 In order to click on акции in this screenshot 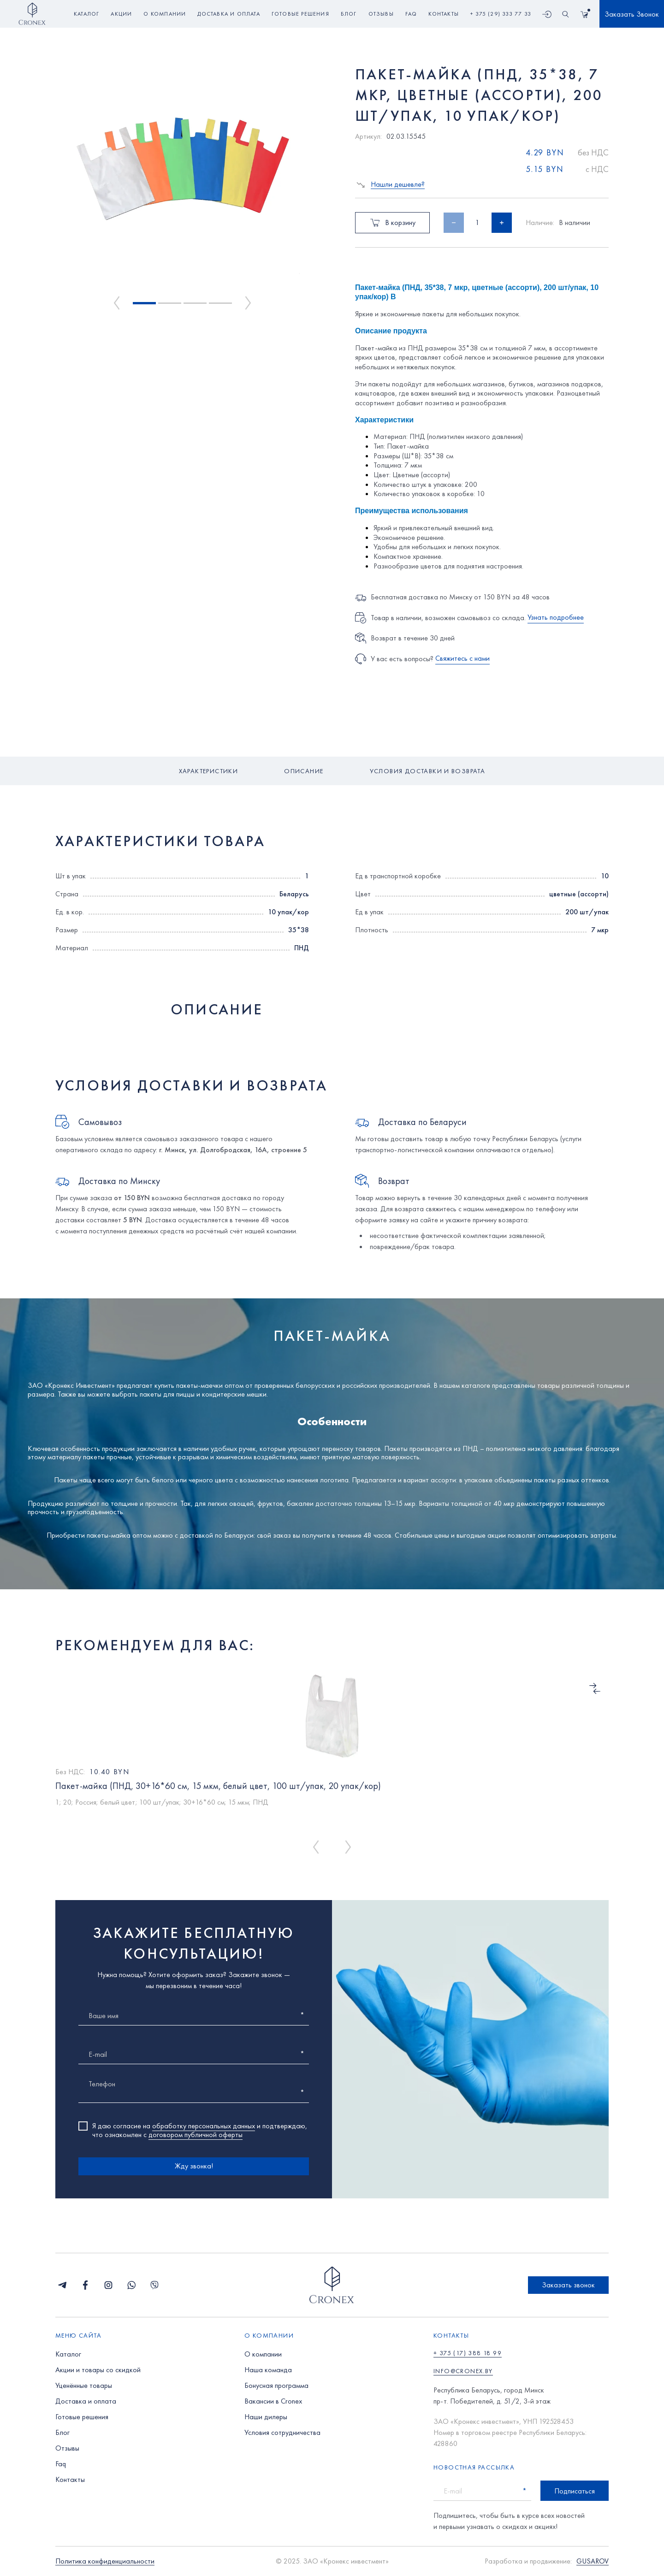, I will do `click(121, 14)`.